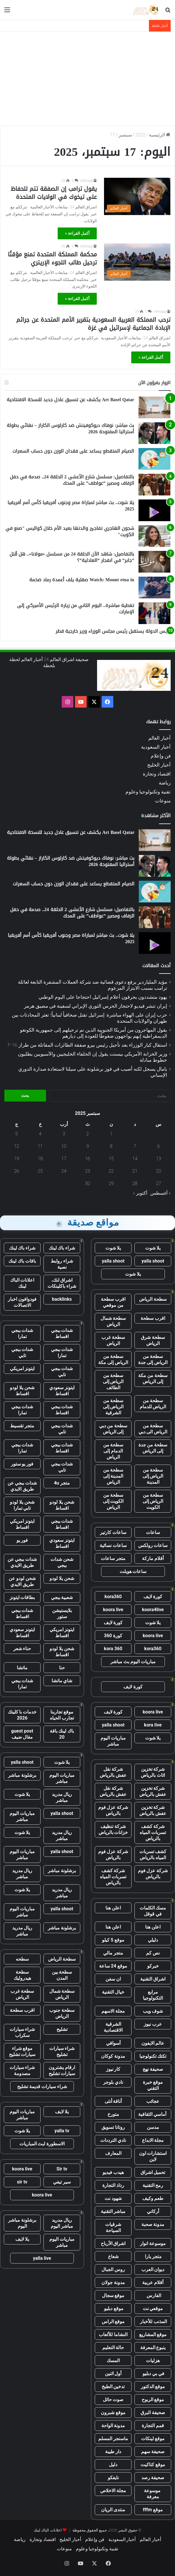  Describe the element at coordinates (22, 1486) in the screenshot. I see `شدات ببجي عن طريق الايدي` at that location.